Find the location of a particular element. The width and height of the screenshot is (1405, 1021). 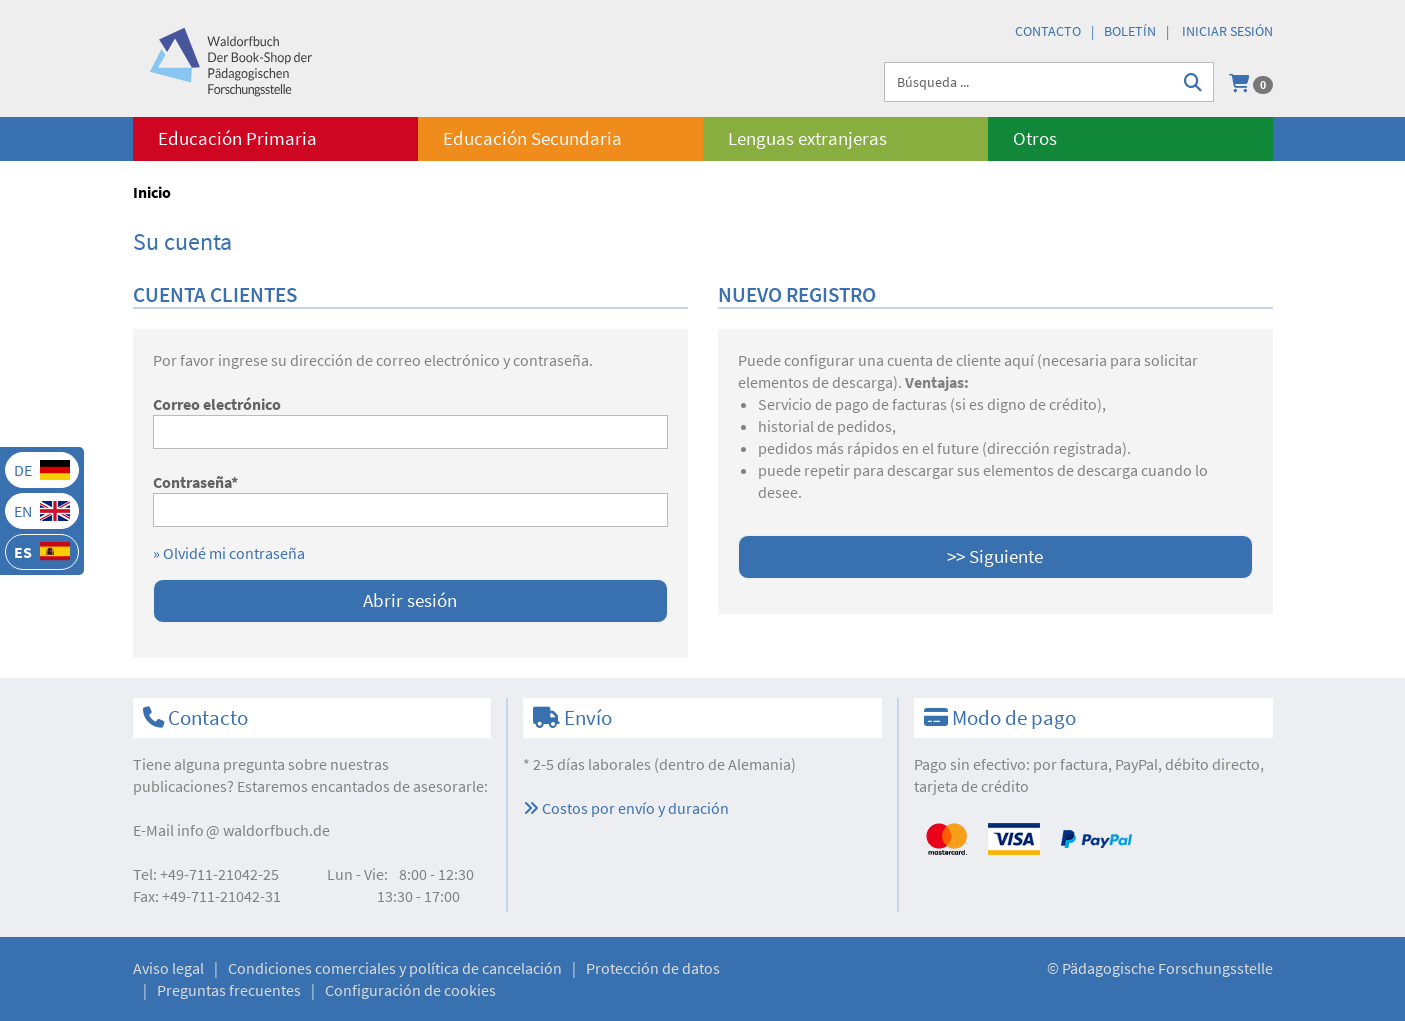

Configuración de cookies is located at coordinates (410, 990).